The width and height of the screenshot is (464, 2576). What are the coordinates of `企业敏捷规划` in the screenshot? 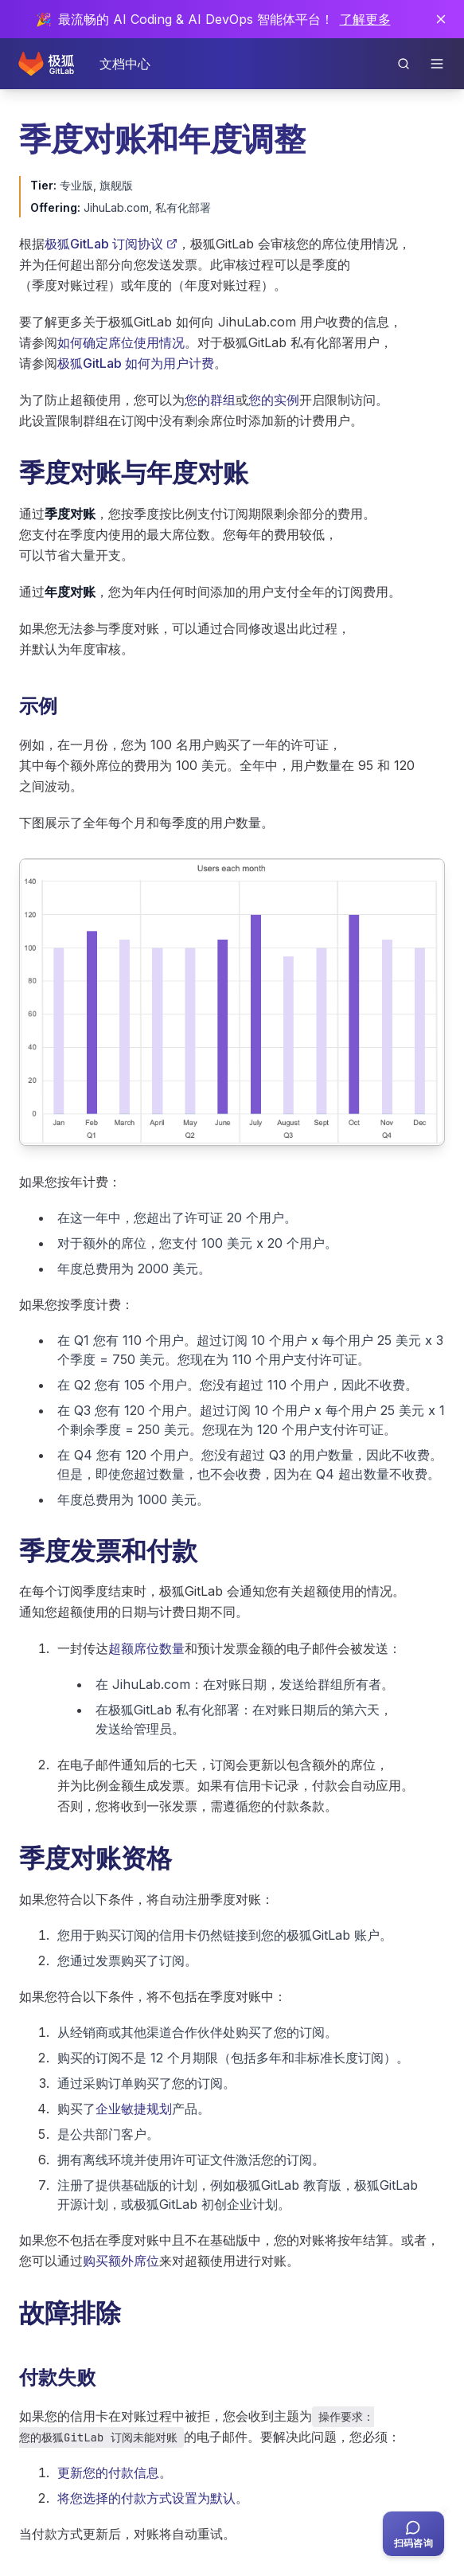 It's located at (134, 2109).